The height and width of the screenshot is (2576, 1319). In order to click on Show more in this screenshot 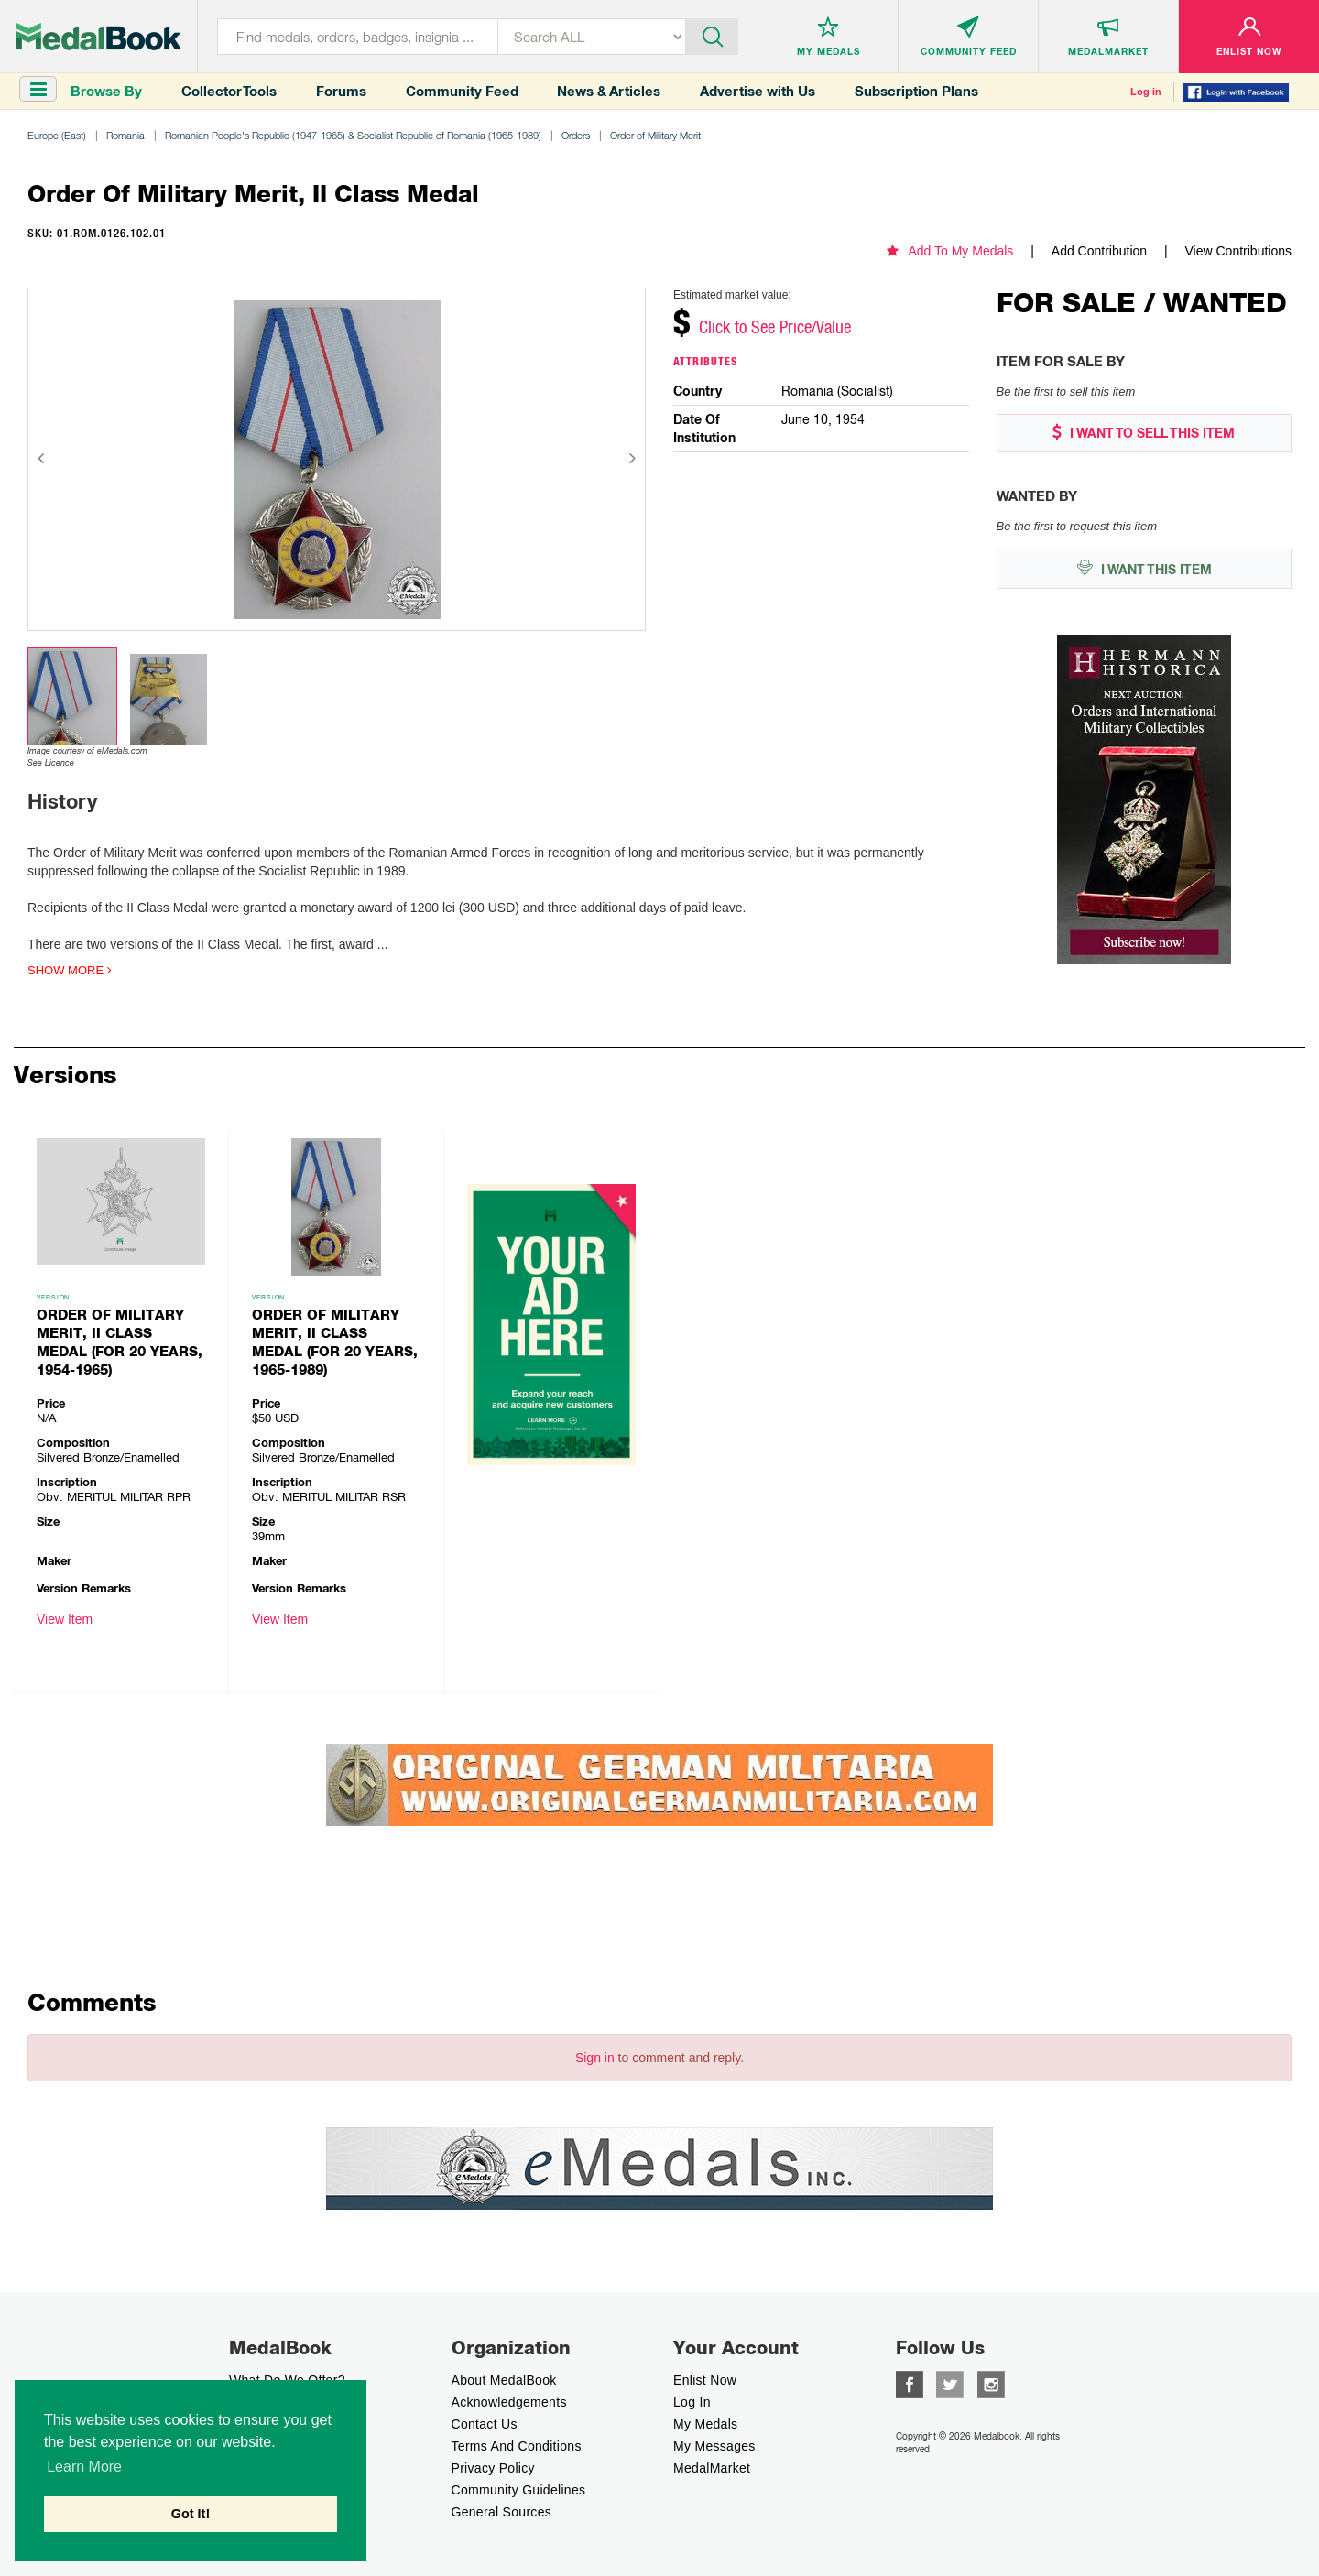, I will do `click(69, 970)`.